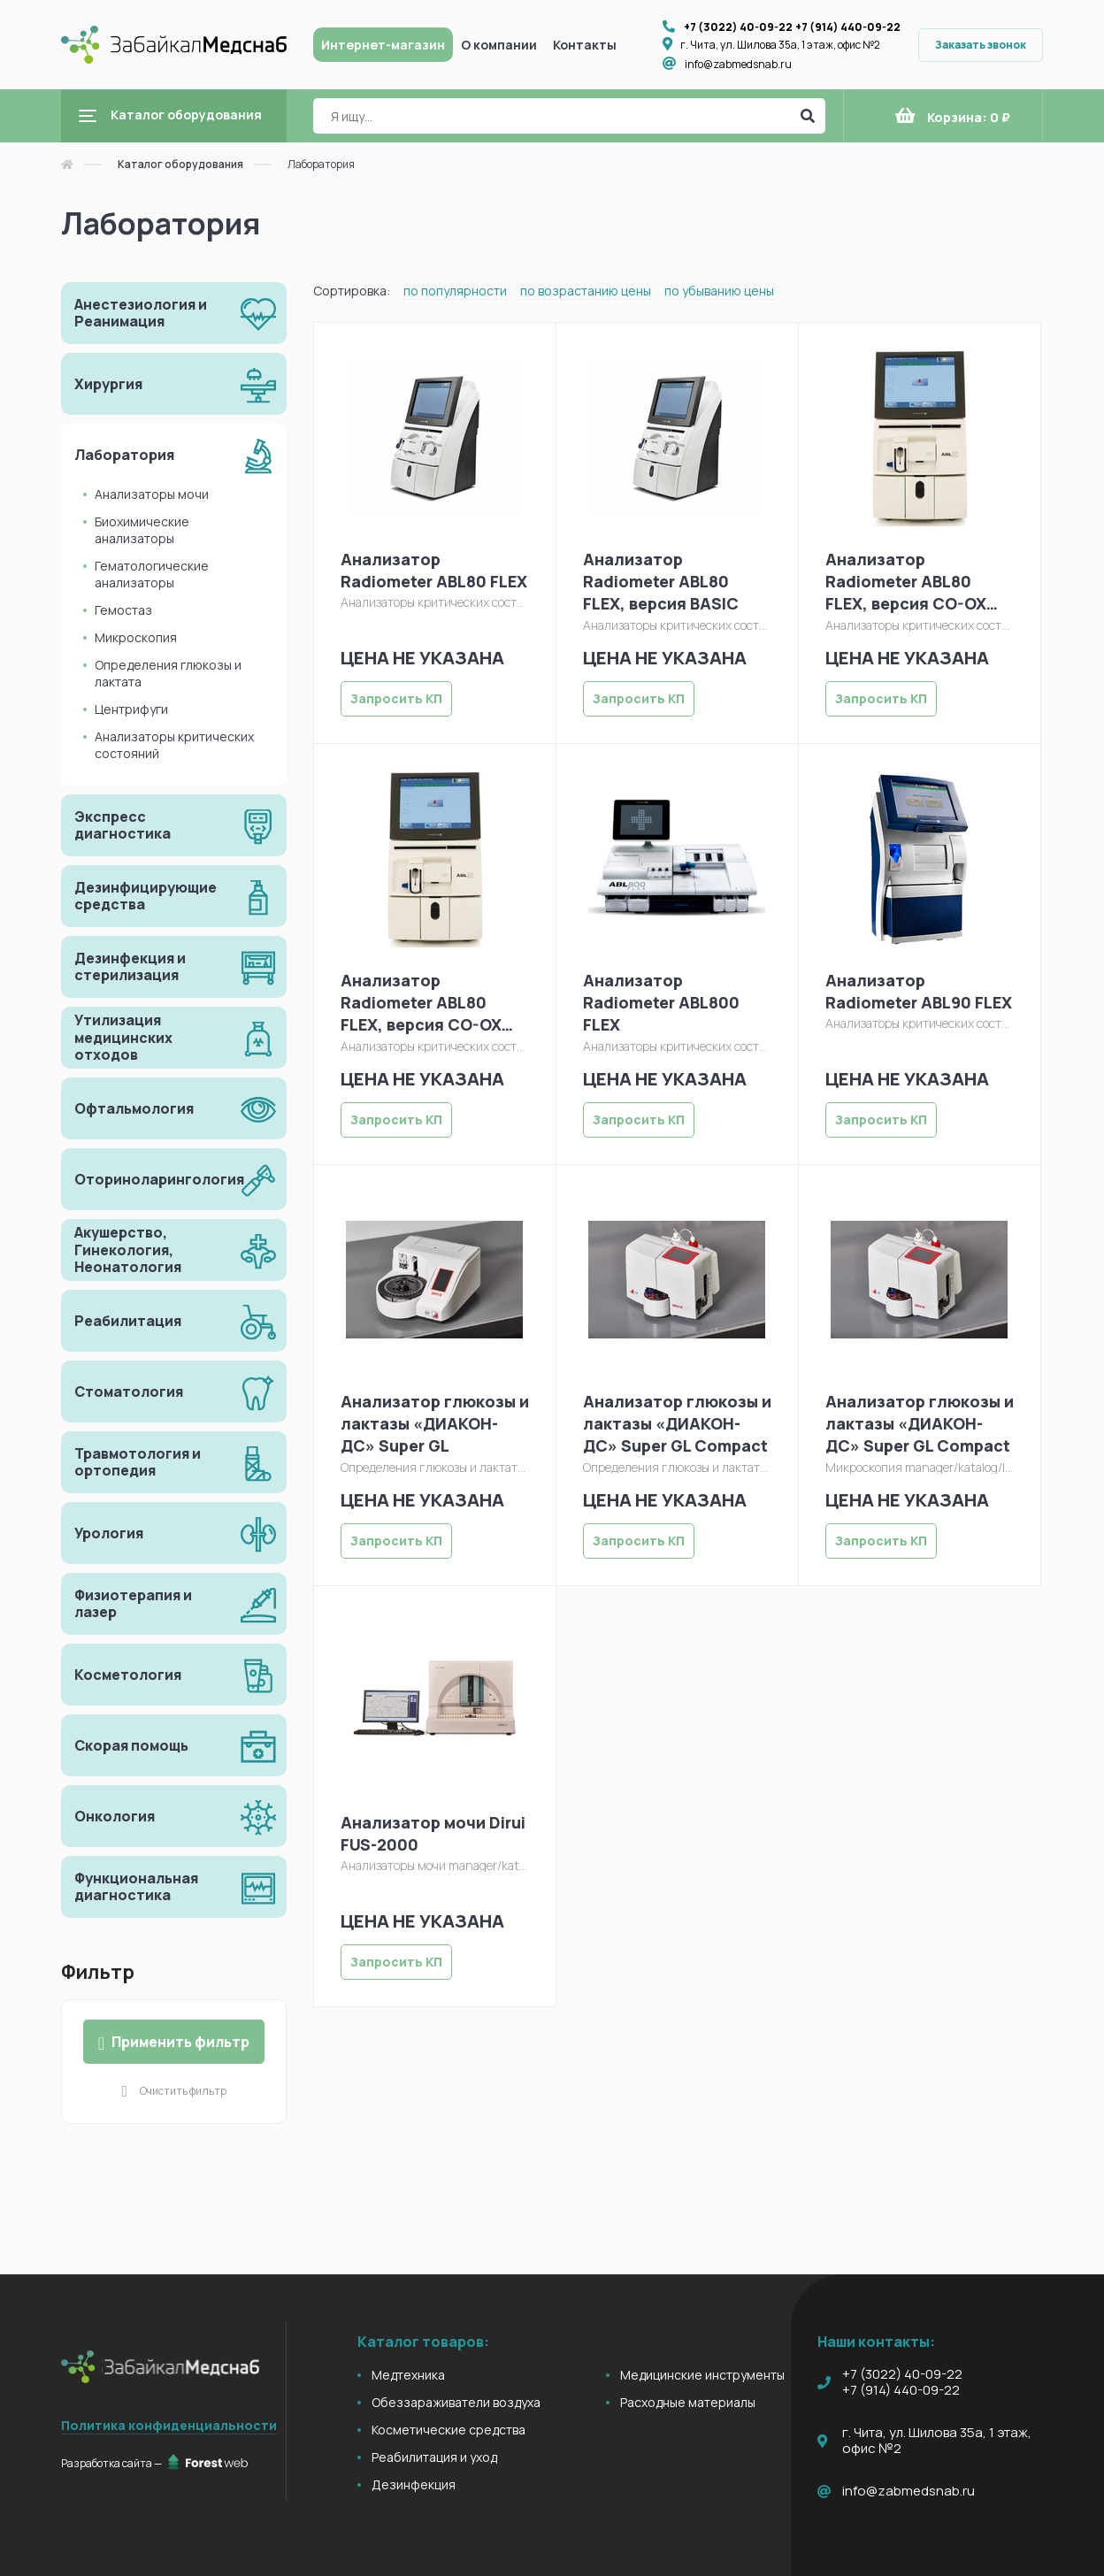 Image resolution: width=1104 pixels, height=2576 pixels. I want to click on Гематологические анализаторы, so click(152, 574).